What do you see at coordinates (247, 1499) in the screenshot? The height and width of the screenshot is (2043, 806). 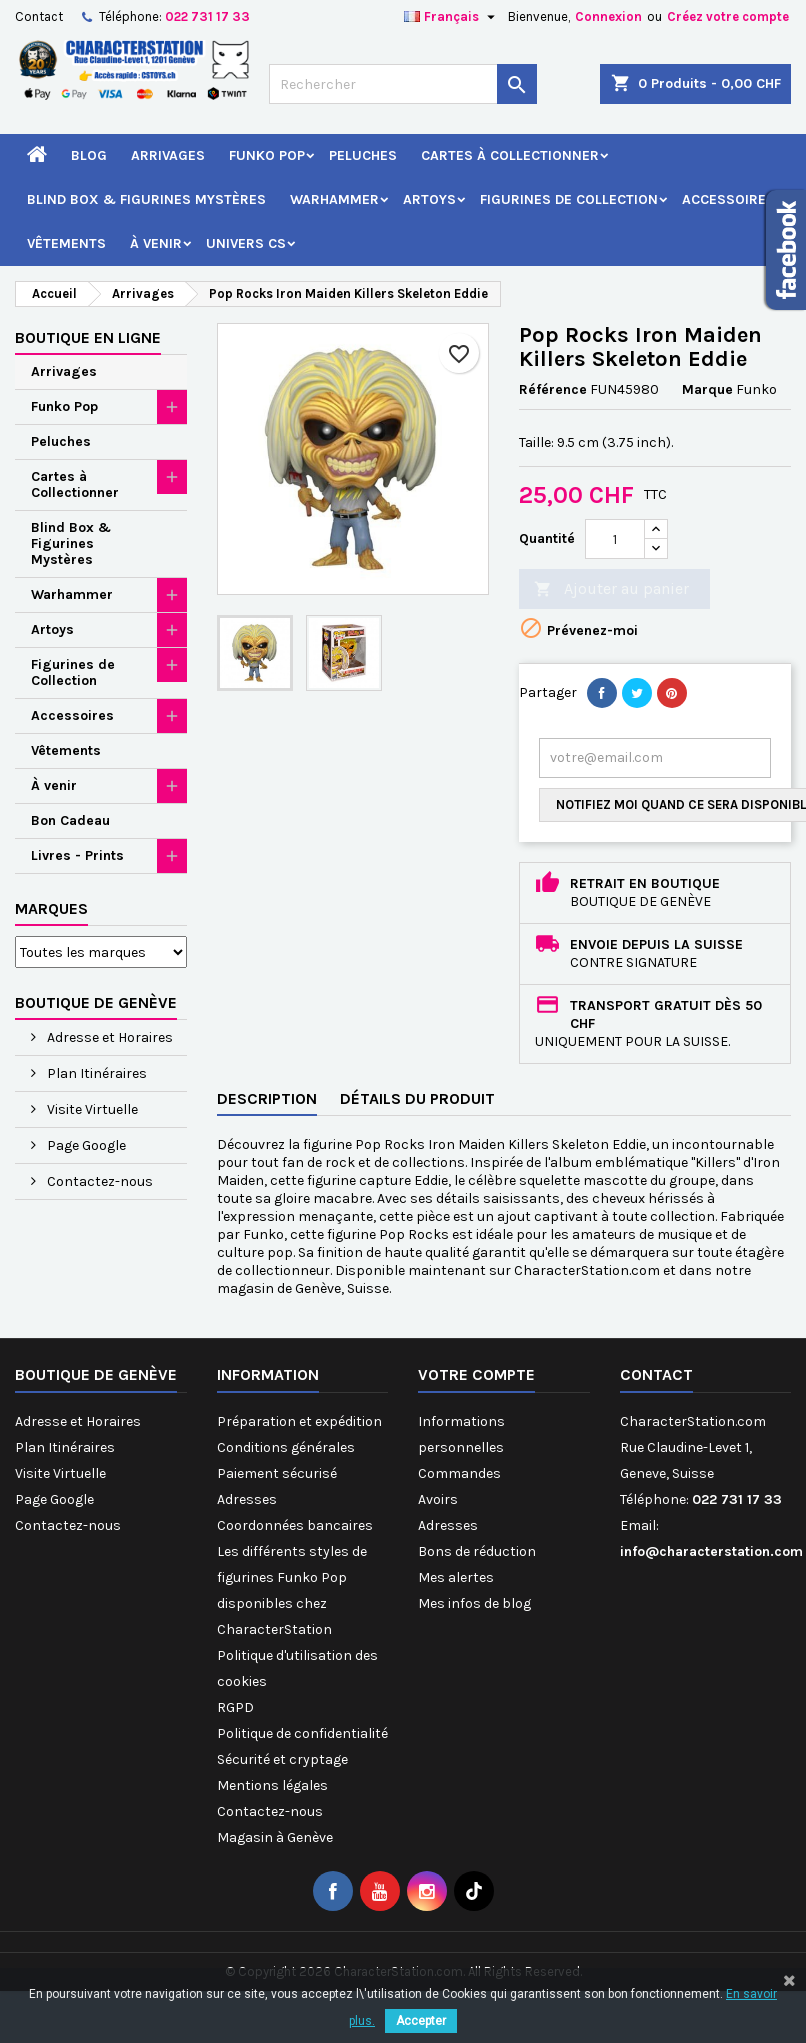 I see `Adresses` at bounding box center [247, 1499].